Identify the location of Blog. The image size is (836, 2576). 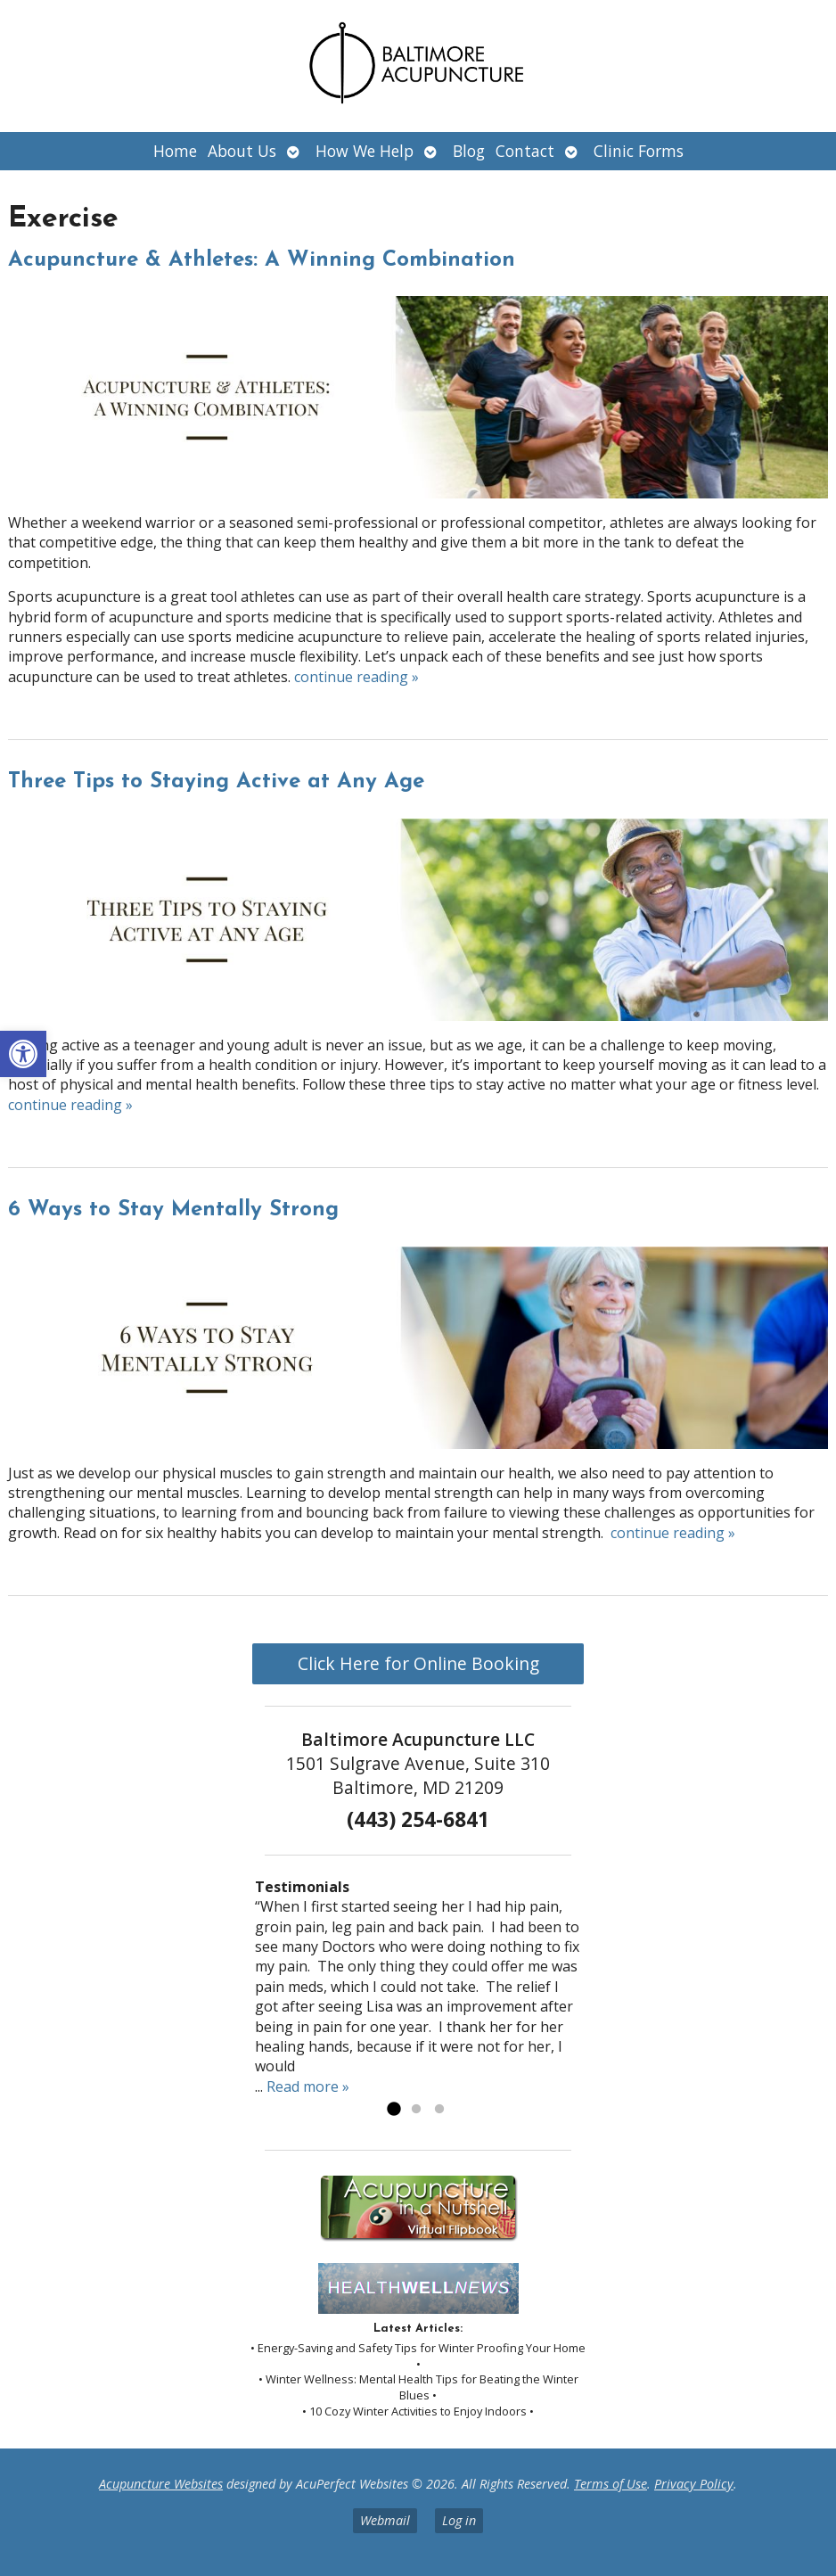
(469, 150).